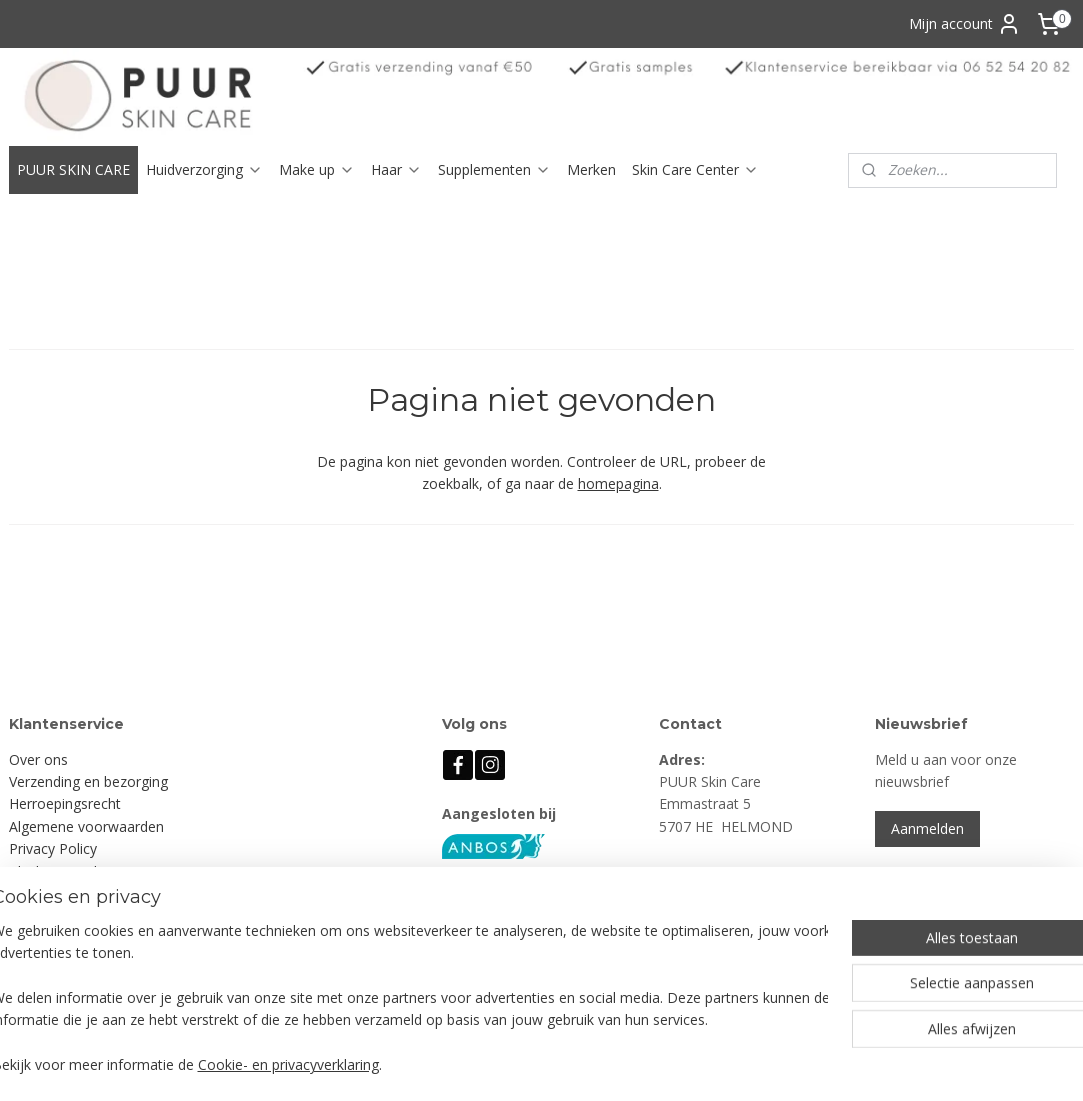 This screenshot has width=1083, height=1101. Describe the element at coordinates (70, 803) in the screenshot. I see `erroepingsrecht` at that location.